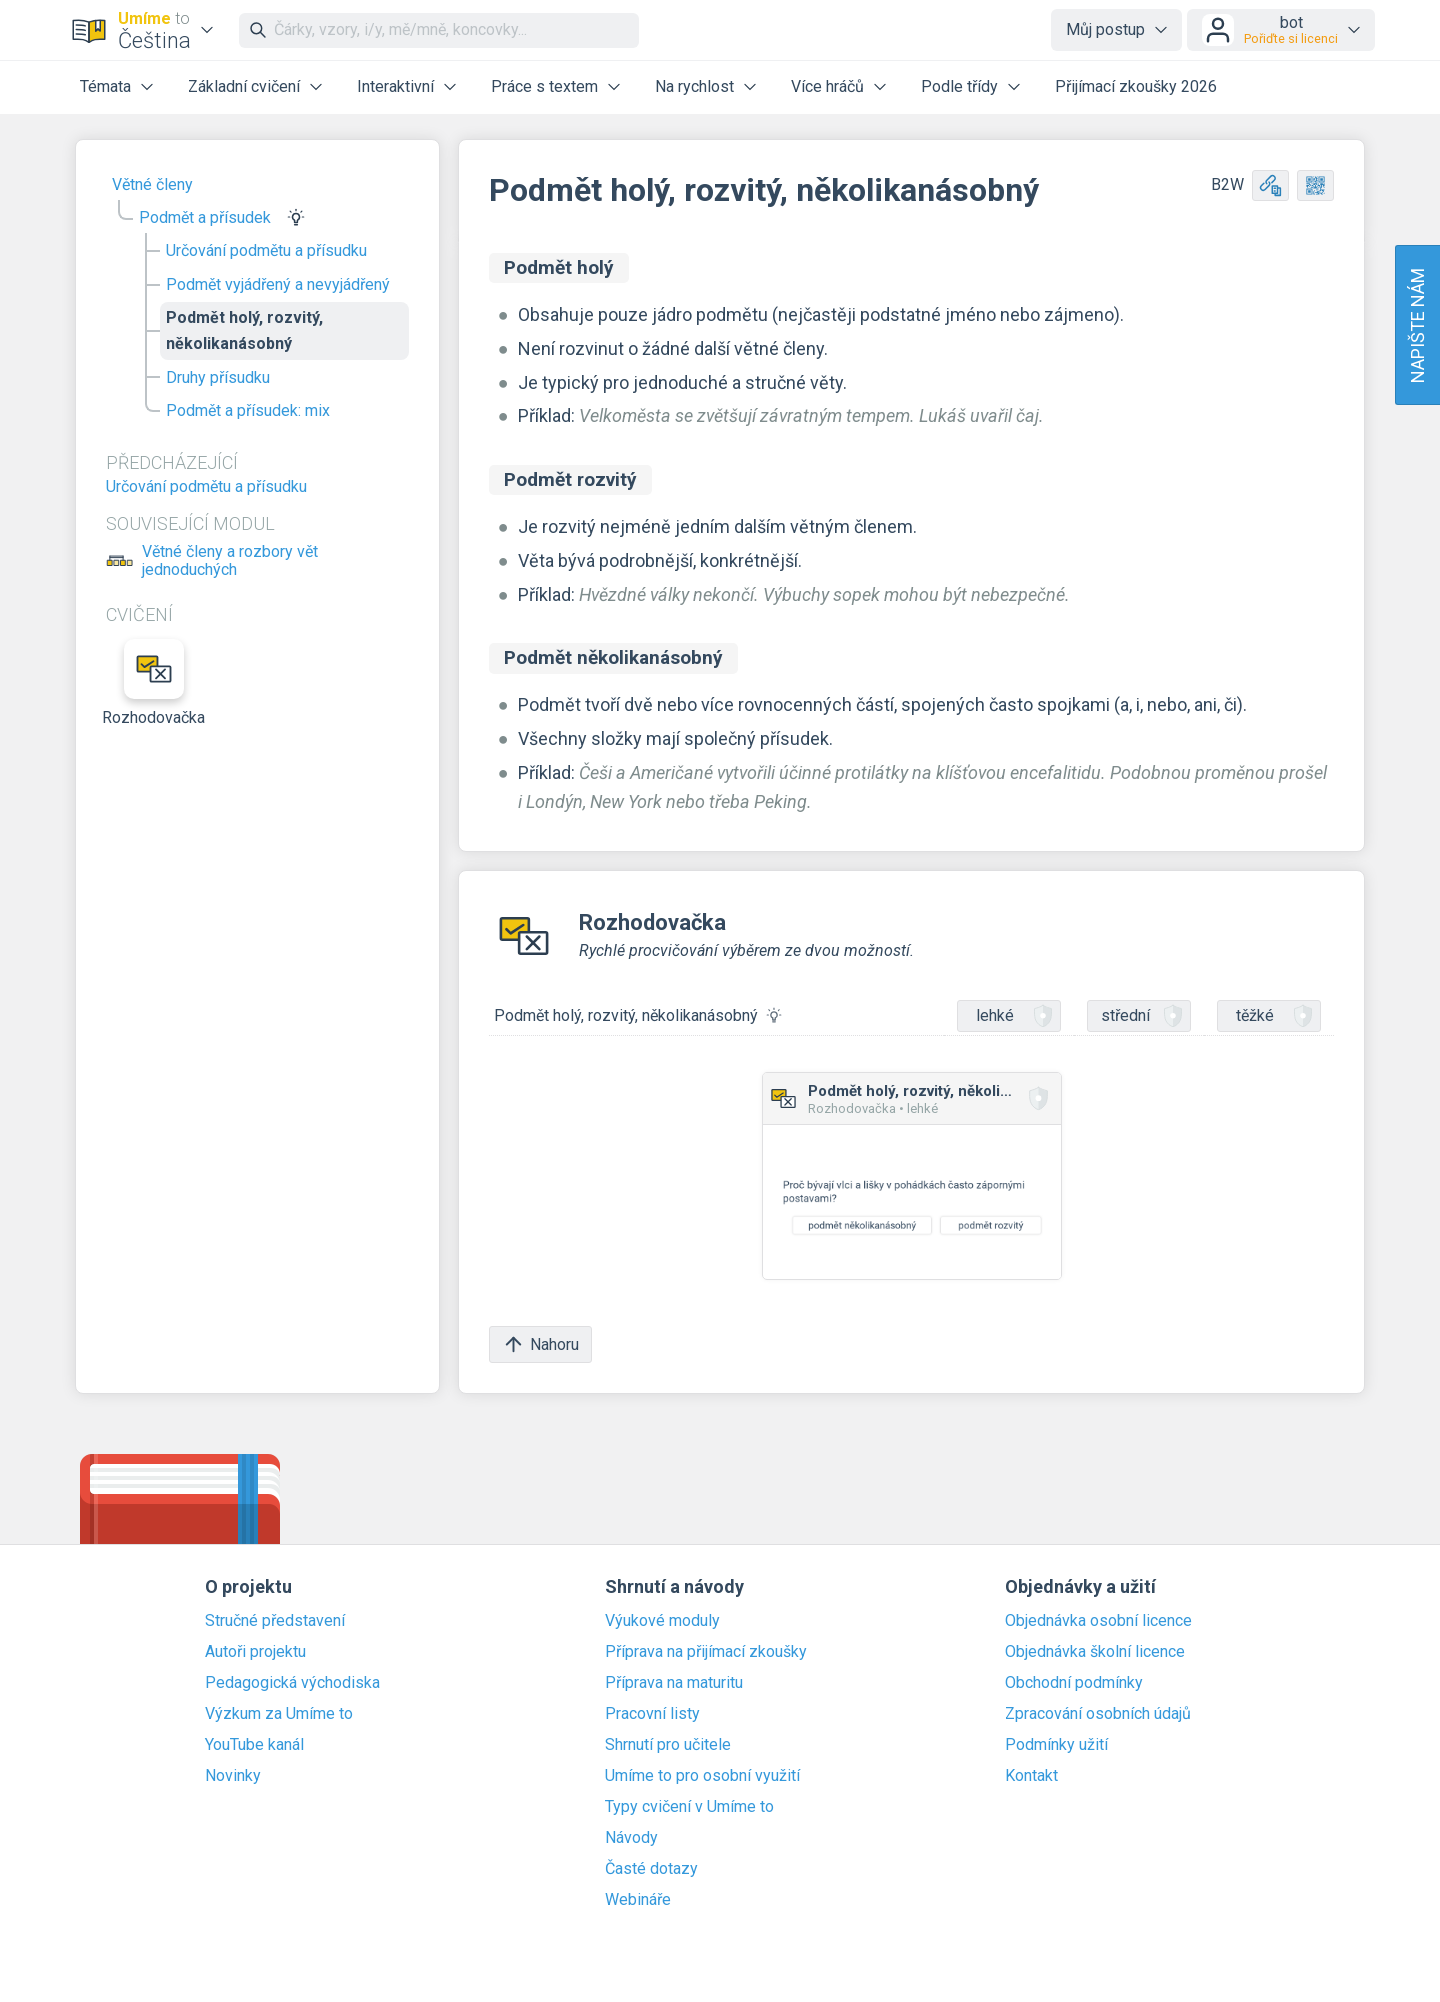 This screenshot has height=2002, width=1440. Describe the element at coordinates (674, 1683) in the screenshot. I see `Příprava na maturitu` at that location.